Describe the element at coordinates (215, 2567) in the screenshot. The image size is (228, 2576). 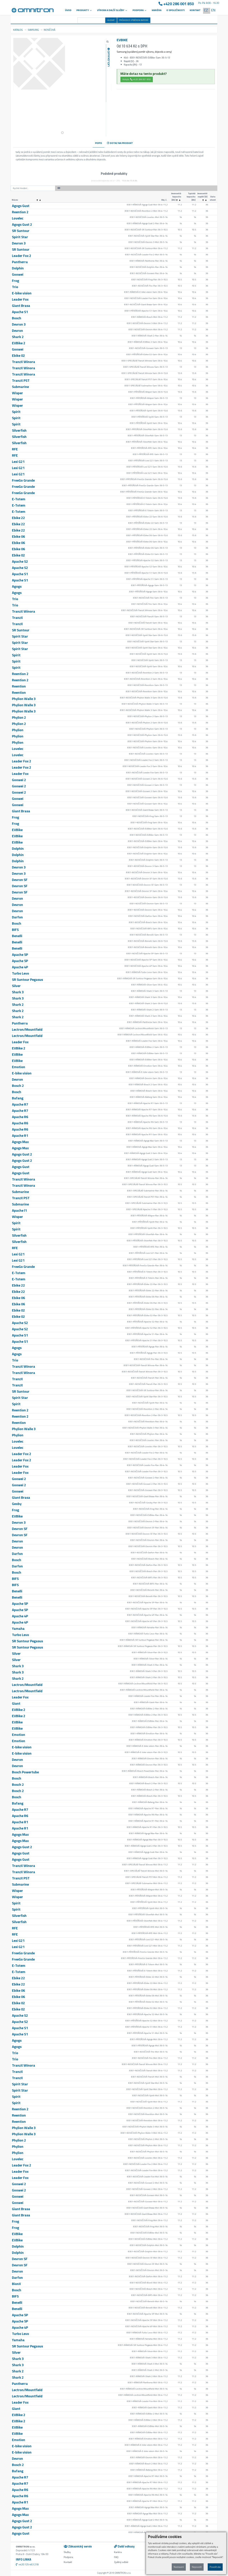
I see `Povolit vše` at that location.